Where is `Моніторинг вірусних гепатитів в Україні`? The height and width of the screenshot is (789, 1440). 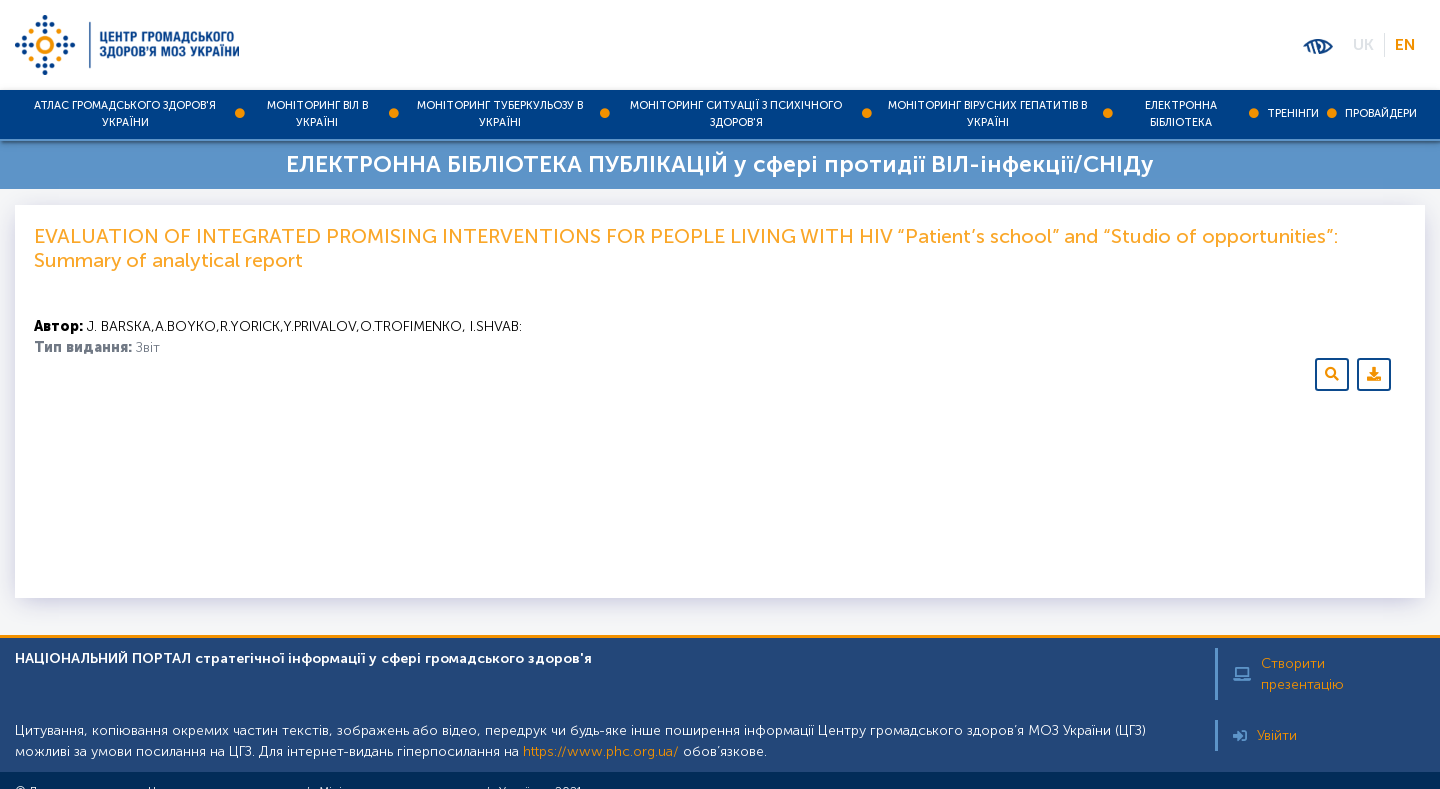 Моніторинг вірусних гепатитів в Україні is located at coordinates (987, 114).